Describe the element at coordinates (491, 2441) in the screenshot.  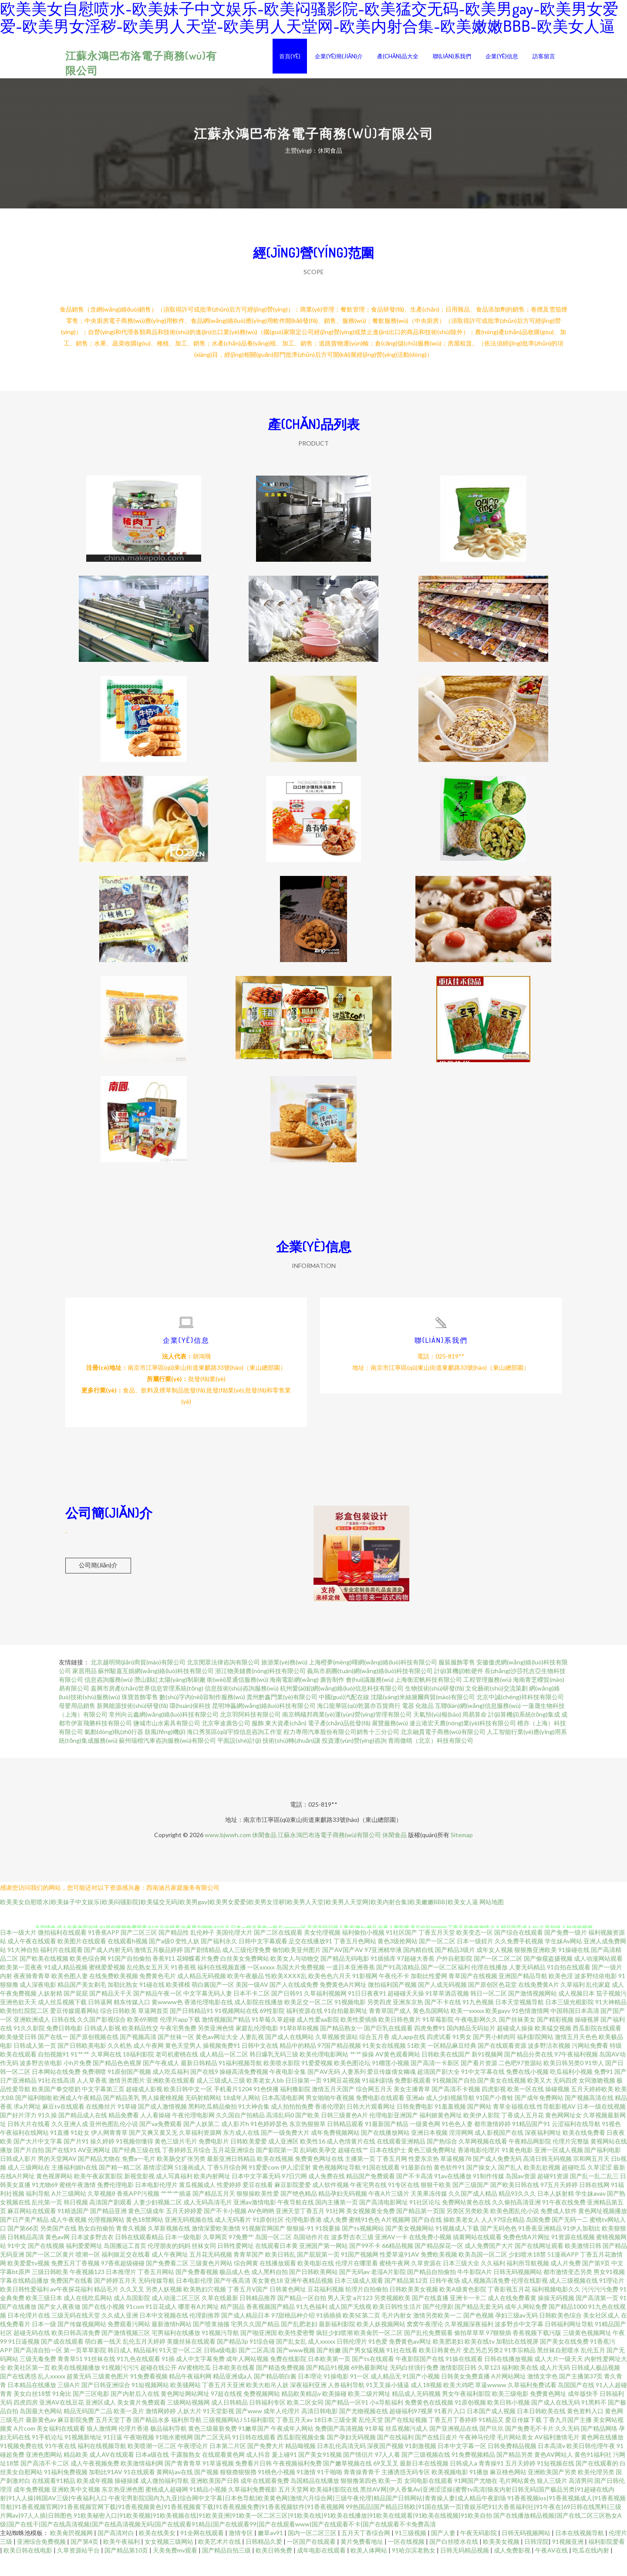
I see `91精品又` at that location.